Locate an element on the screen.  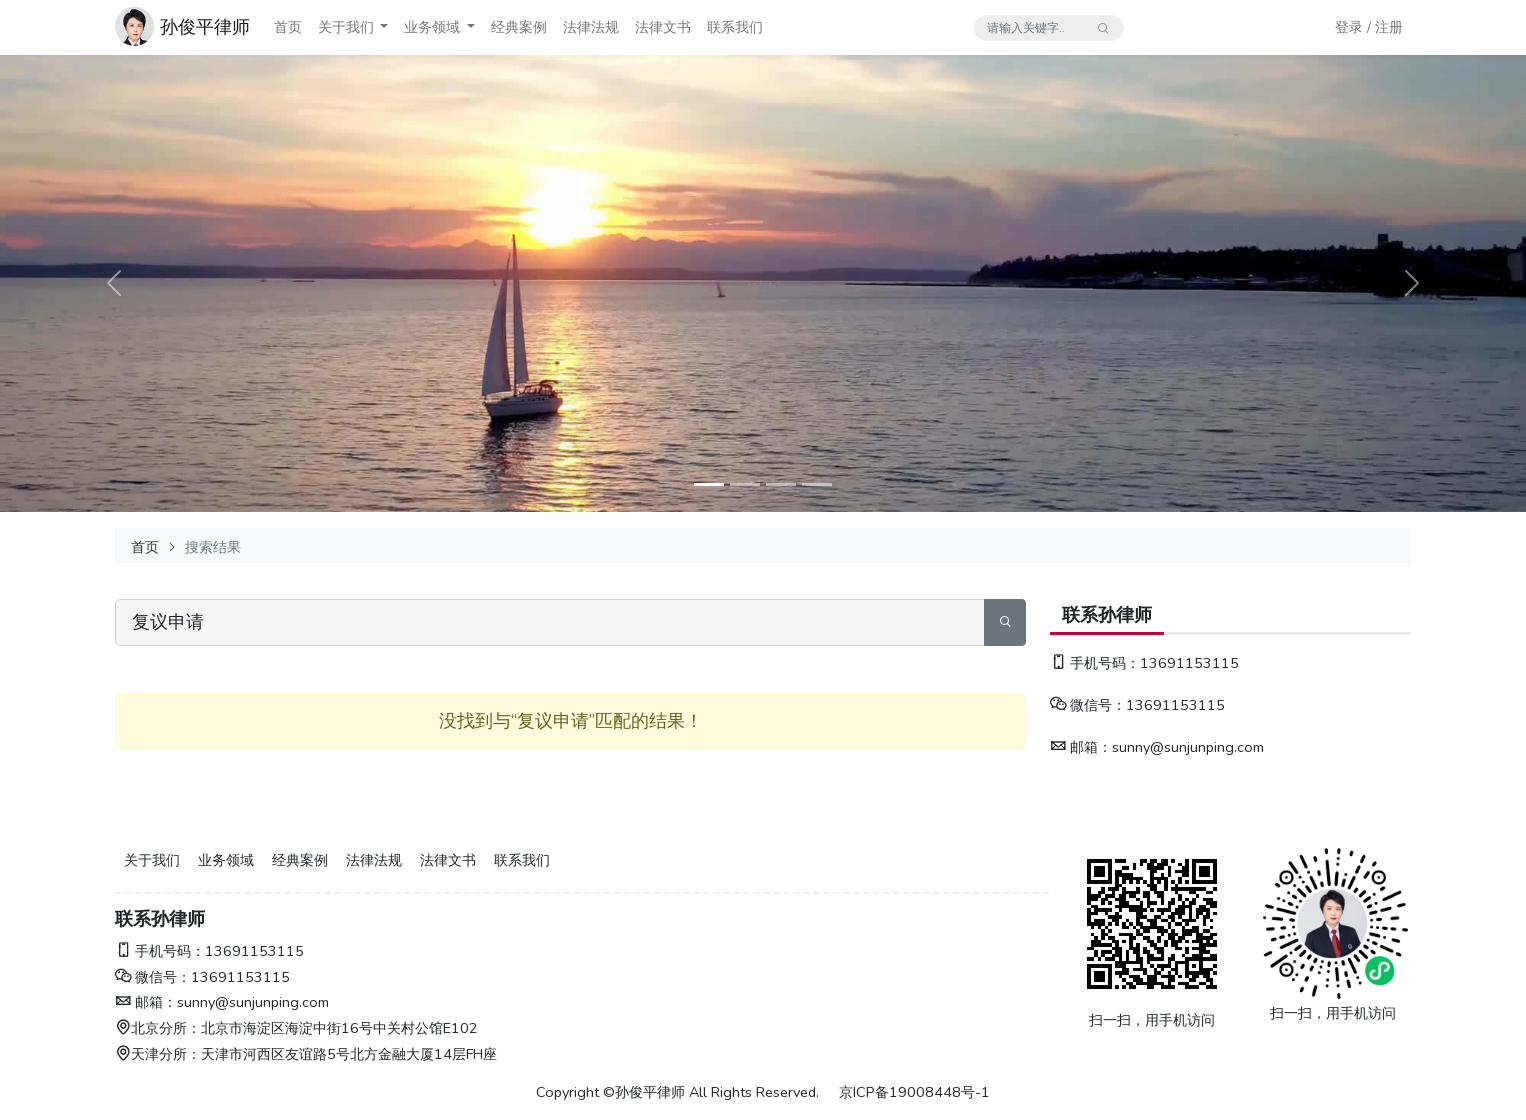
孙俊平律师 is located at coordinates (205, 27).